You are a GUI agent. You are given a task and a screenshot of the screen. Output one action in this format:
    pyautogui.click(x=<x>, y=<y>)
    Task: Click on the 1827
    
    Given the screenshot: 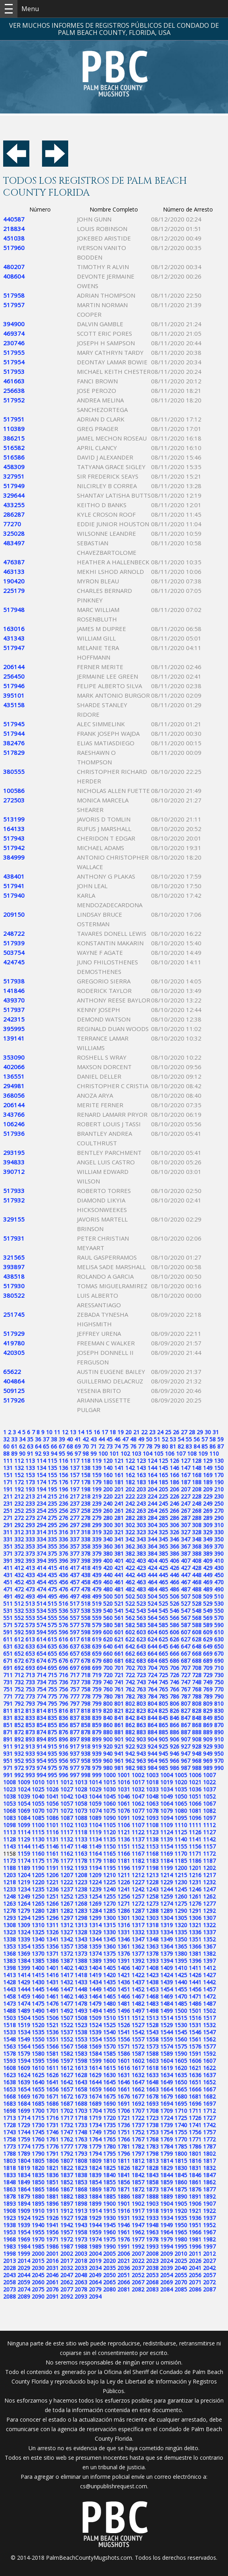 What is the action you would take?
    pyautogui.click(x=138, y=2168)
    